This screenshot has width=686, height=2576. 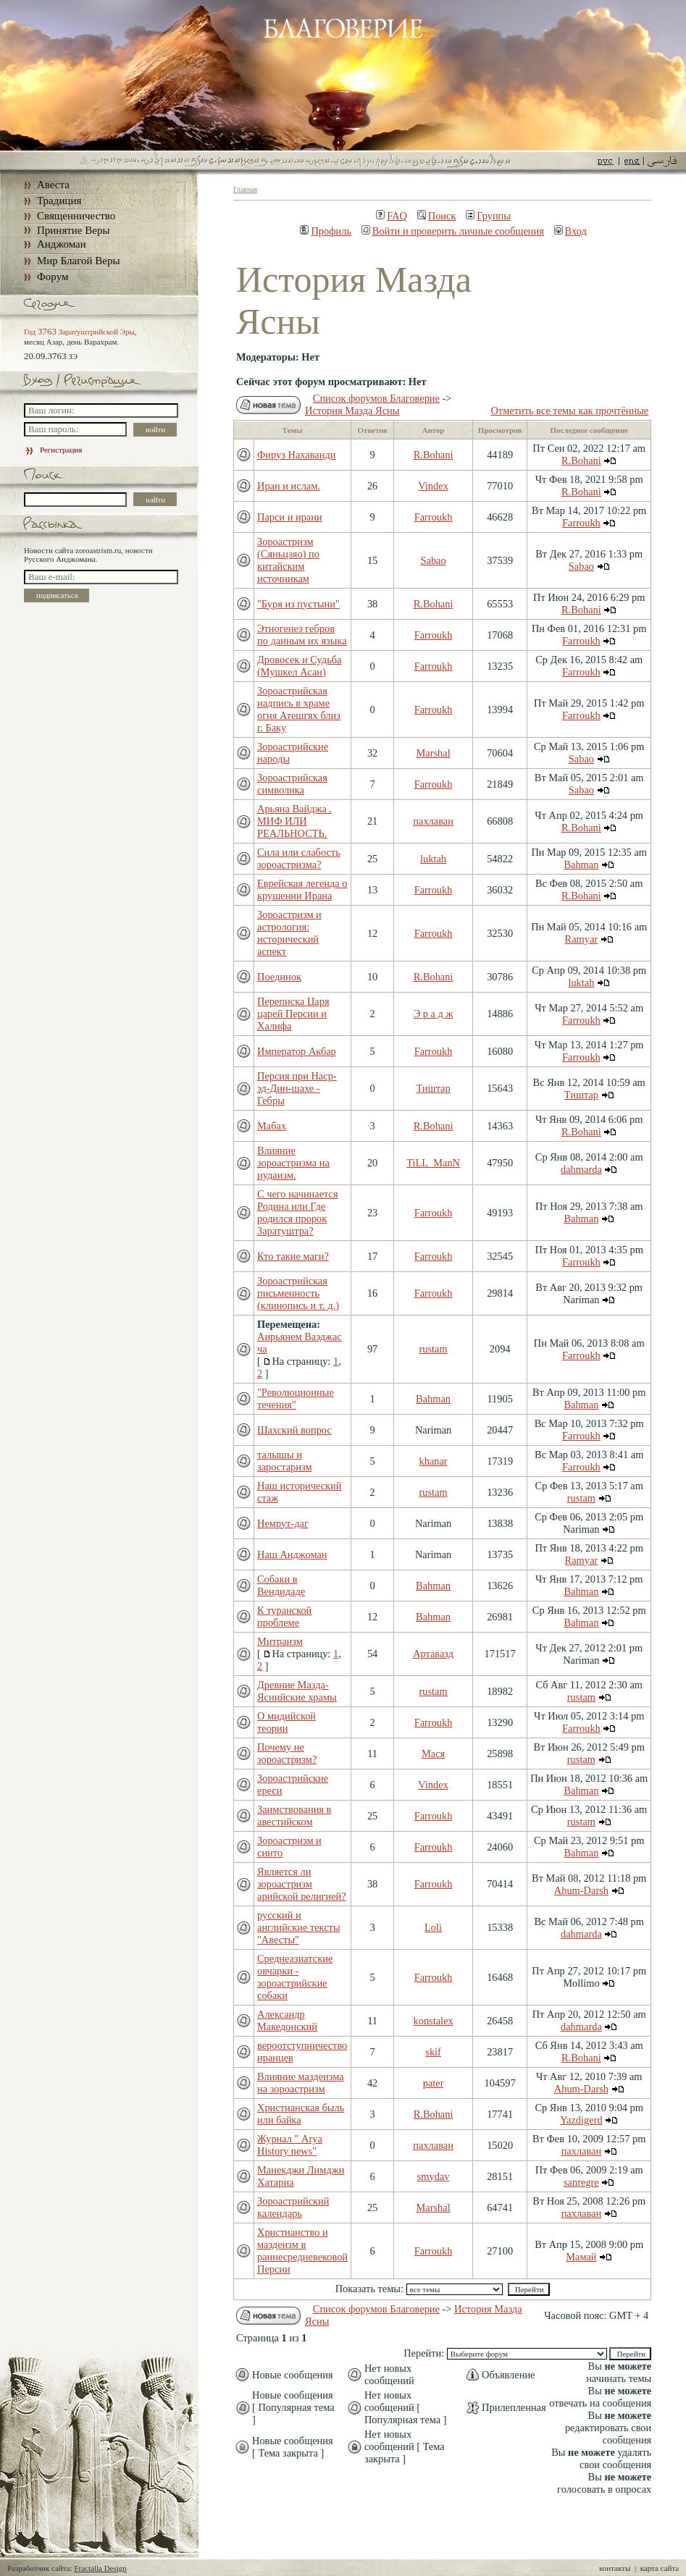 What do you see at coordinates (433, 2052) in the screenshot?
I see `skif` at bounding box center [433, 2052].